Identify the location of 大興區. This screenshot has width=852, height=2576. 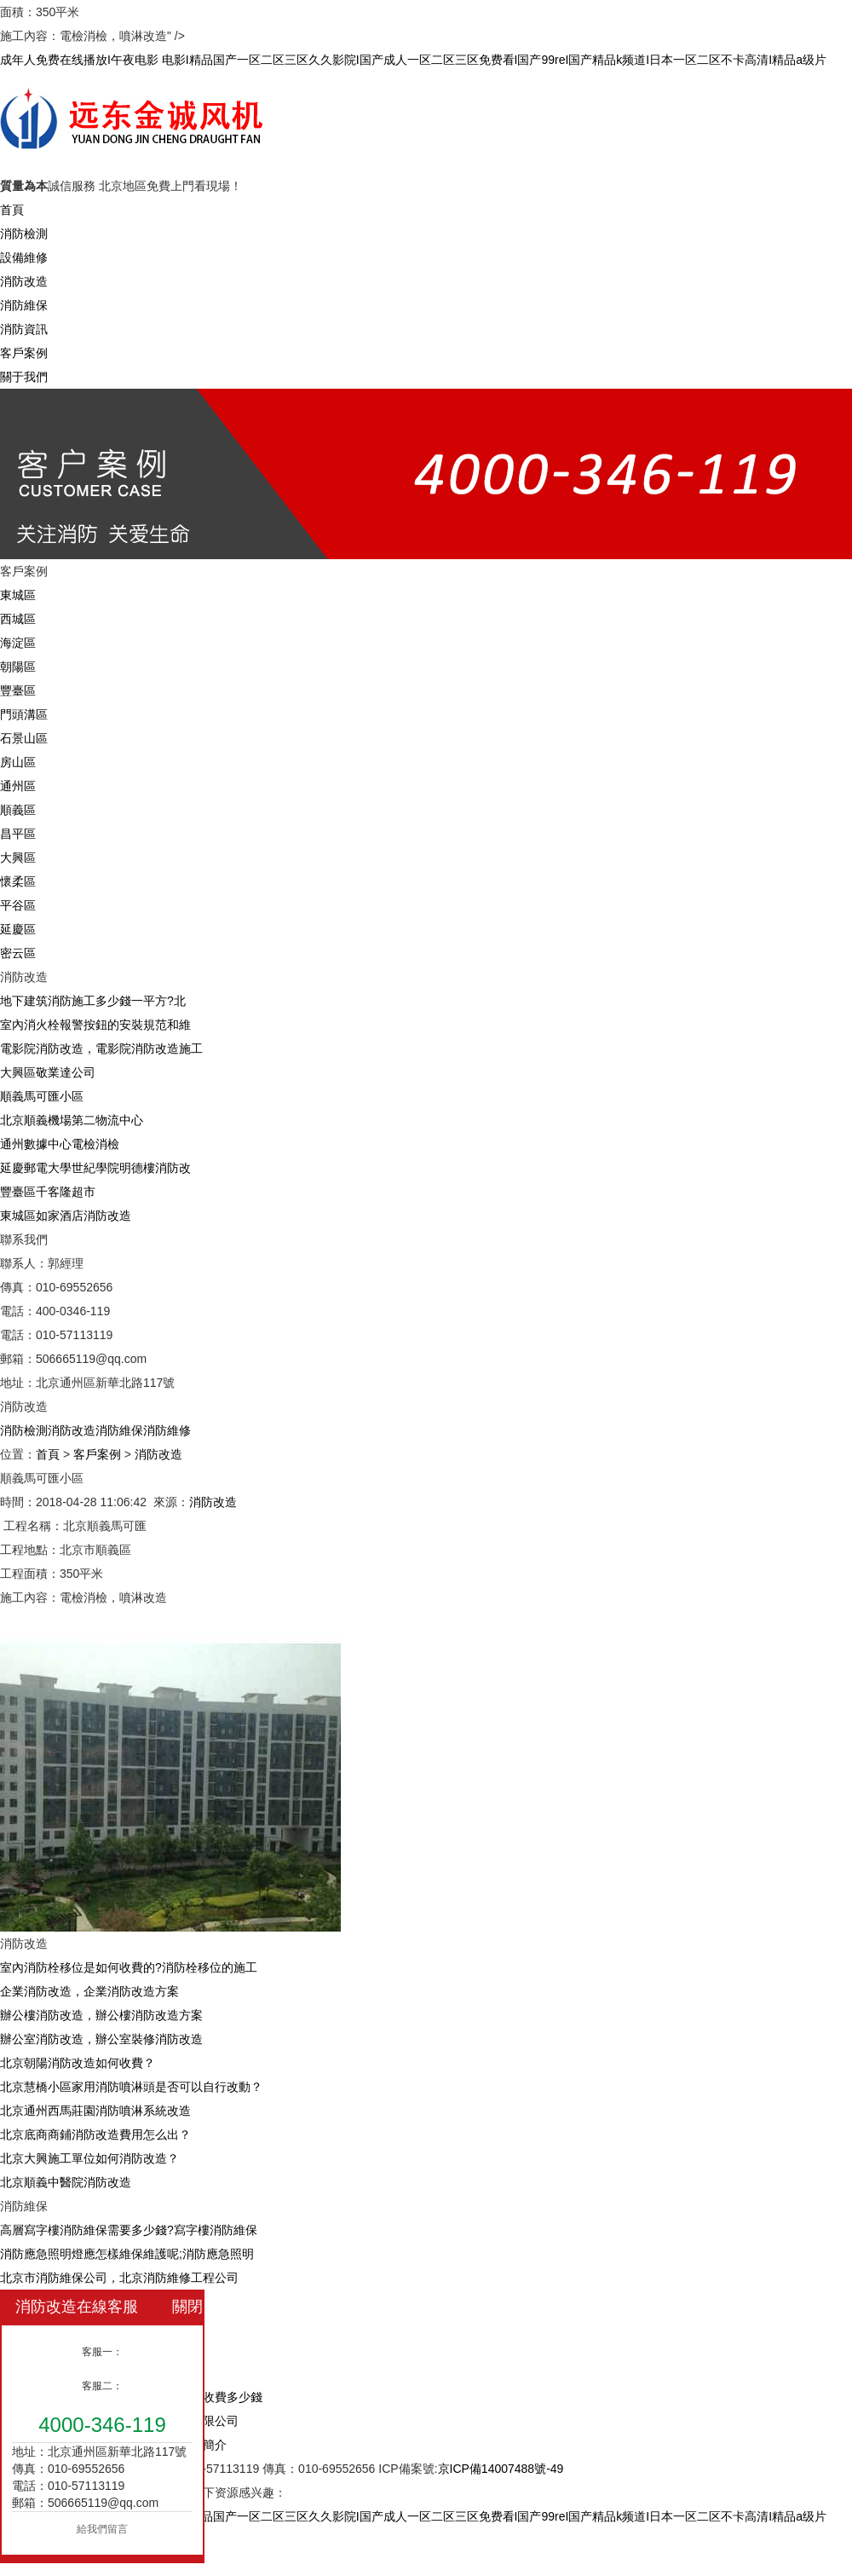
(18, 857).